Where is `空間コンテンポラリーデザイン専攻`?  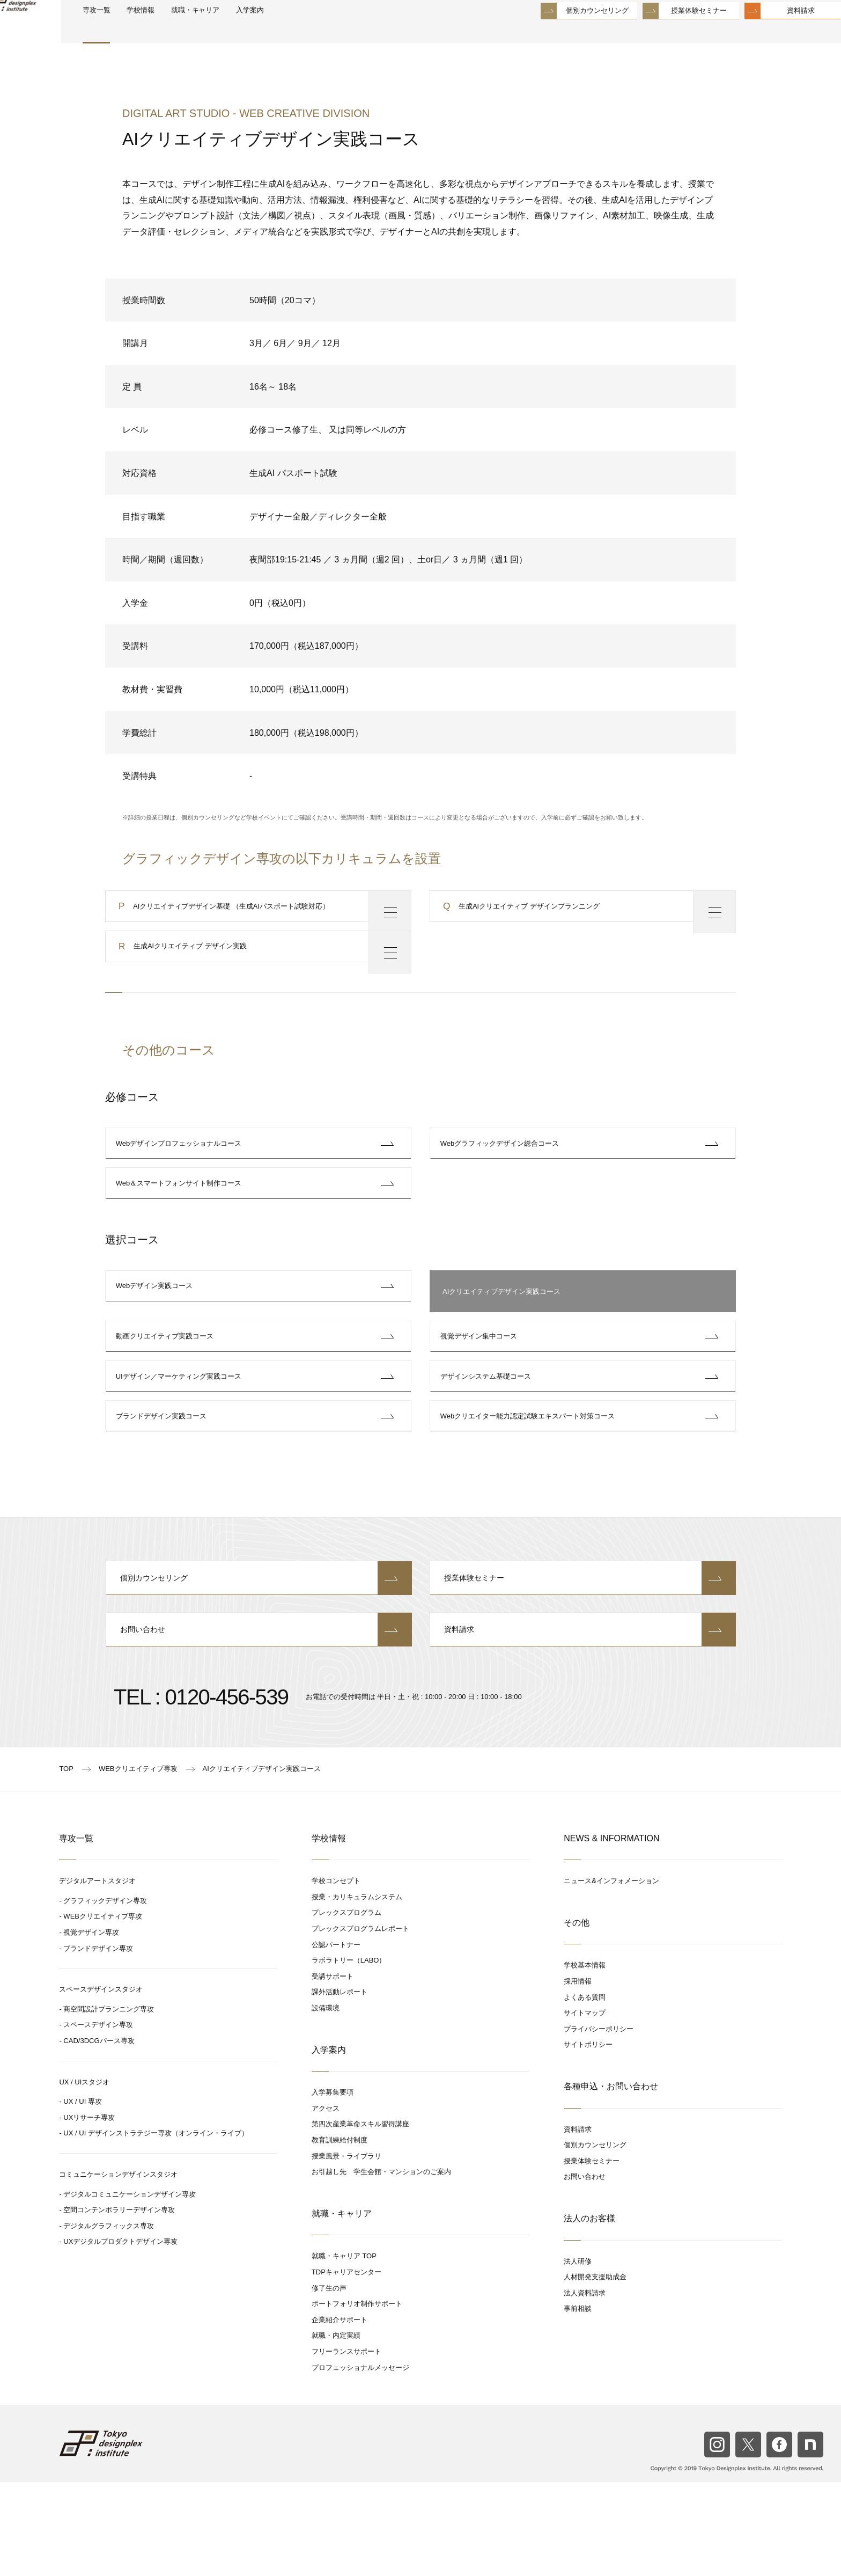
空間コンテンポラリーデザイン専攻 is located at coordinates (119, 2304).